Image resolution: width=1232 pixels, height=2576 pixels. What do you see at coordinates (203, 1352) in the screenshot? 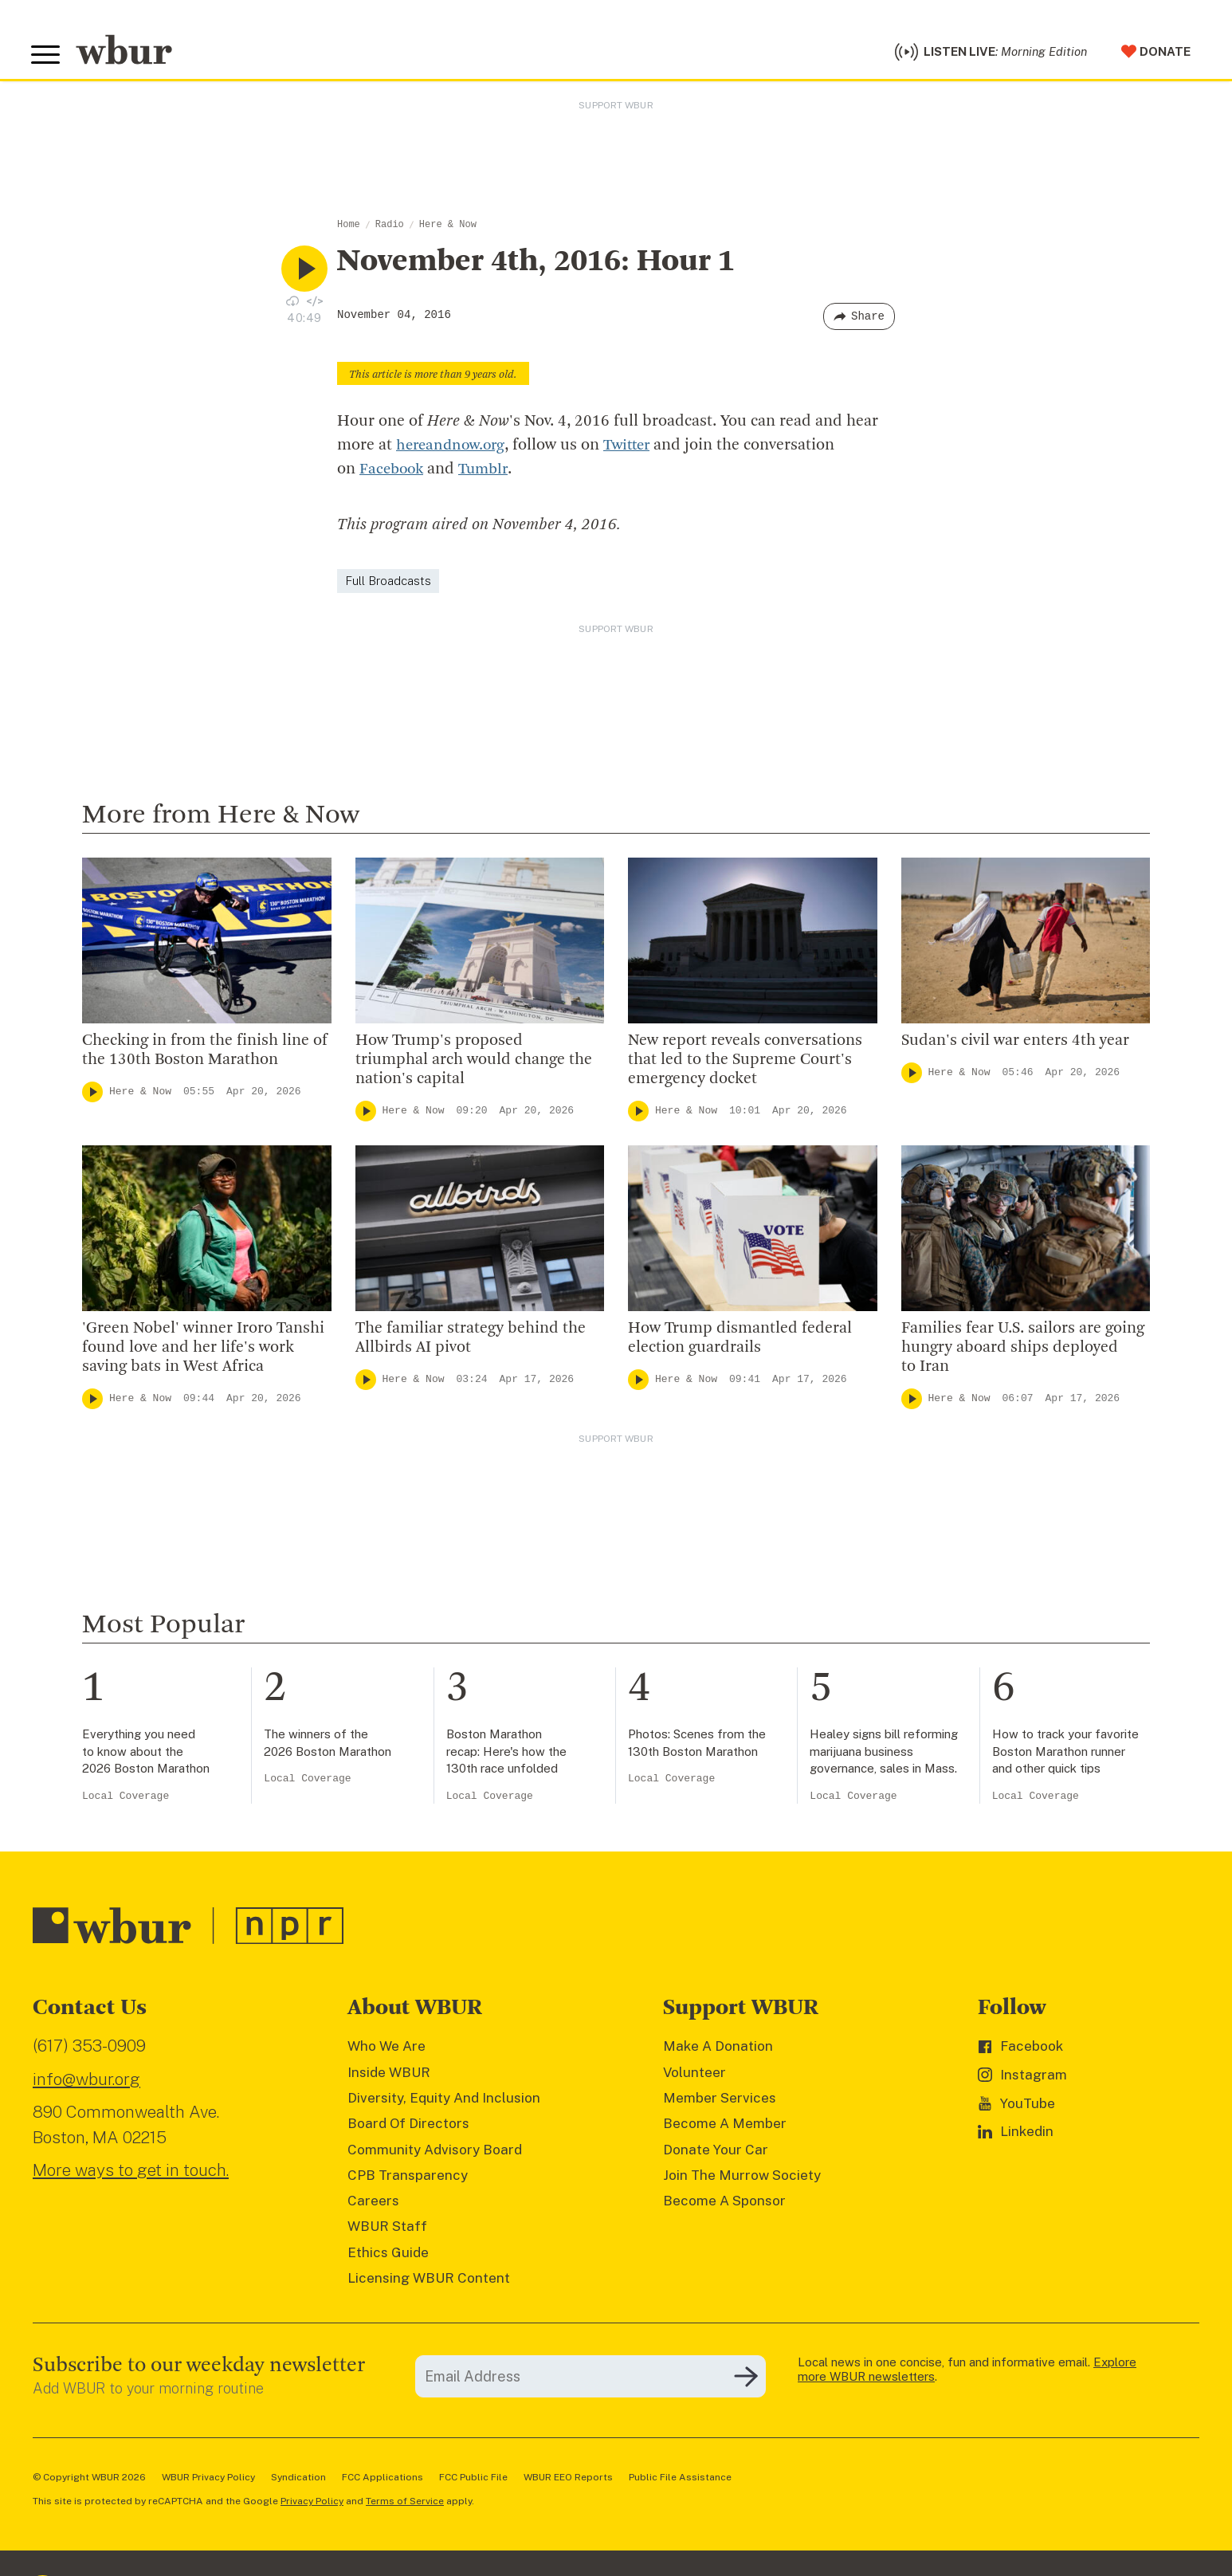
I see `'Green Nobel' winner Iroro Tanshi found love and her life's work saving bats in West Africa` at bounding box center [203, 1352].